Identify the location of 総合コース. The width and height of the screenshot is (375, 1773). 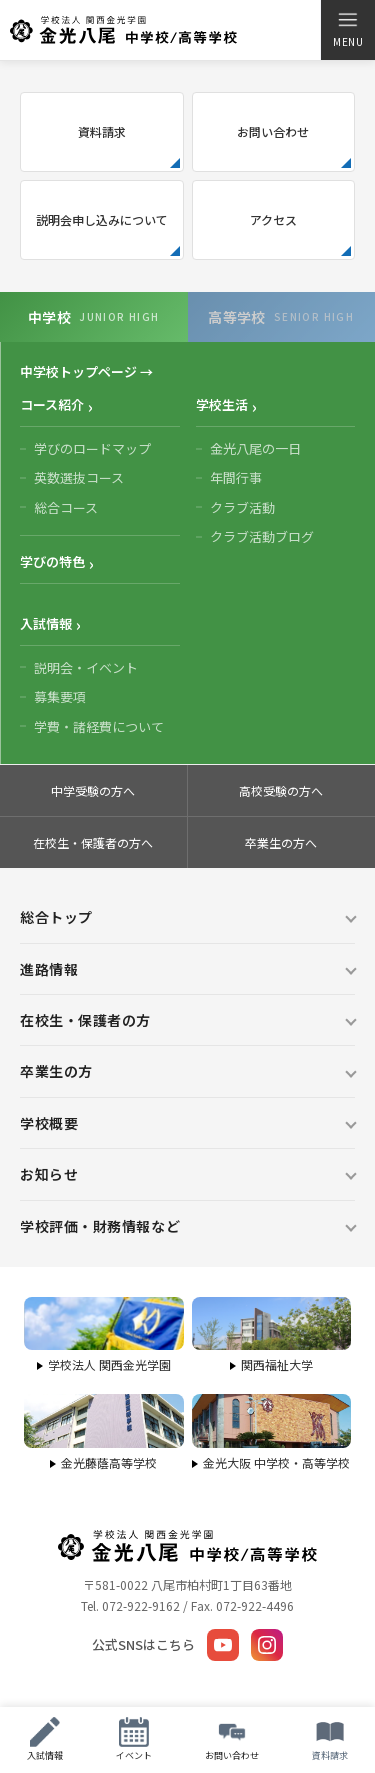
(66, 507).